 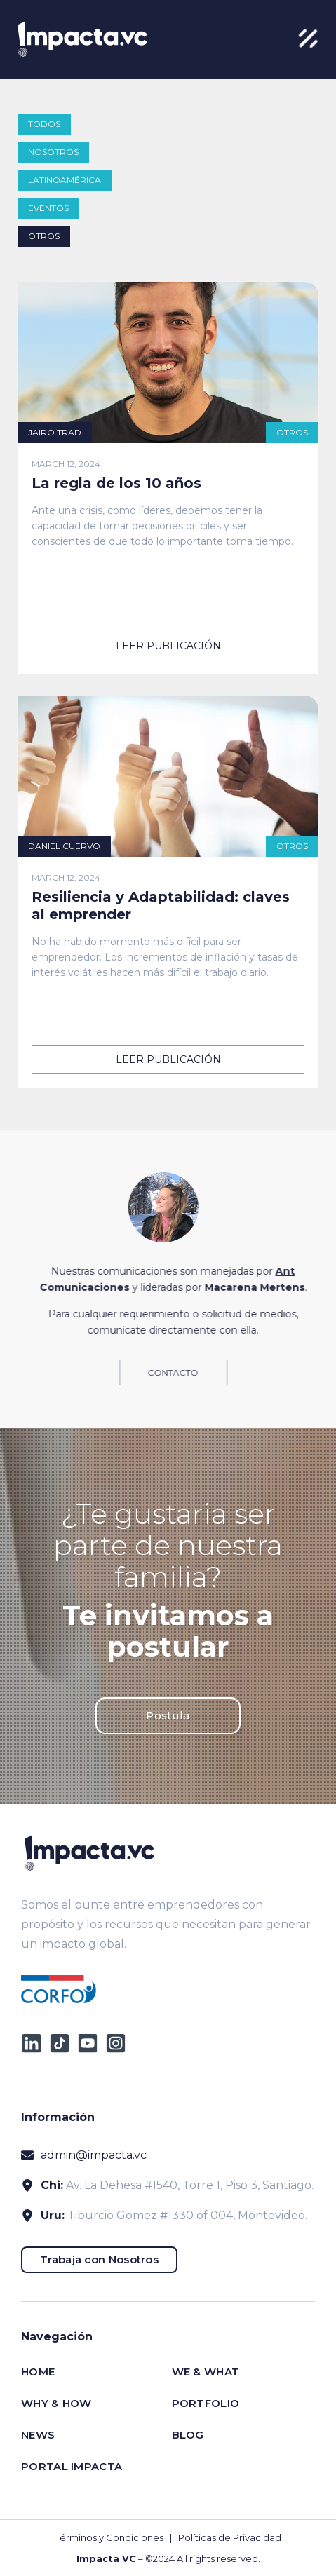 What do you see at coordinates (181, 1372) in the screenshot?
I see `Contacto` at bounding box center [181, 1372].